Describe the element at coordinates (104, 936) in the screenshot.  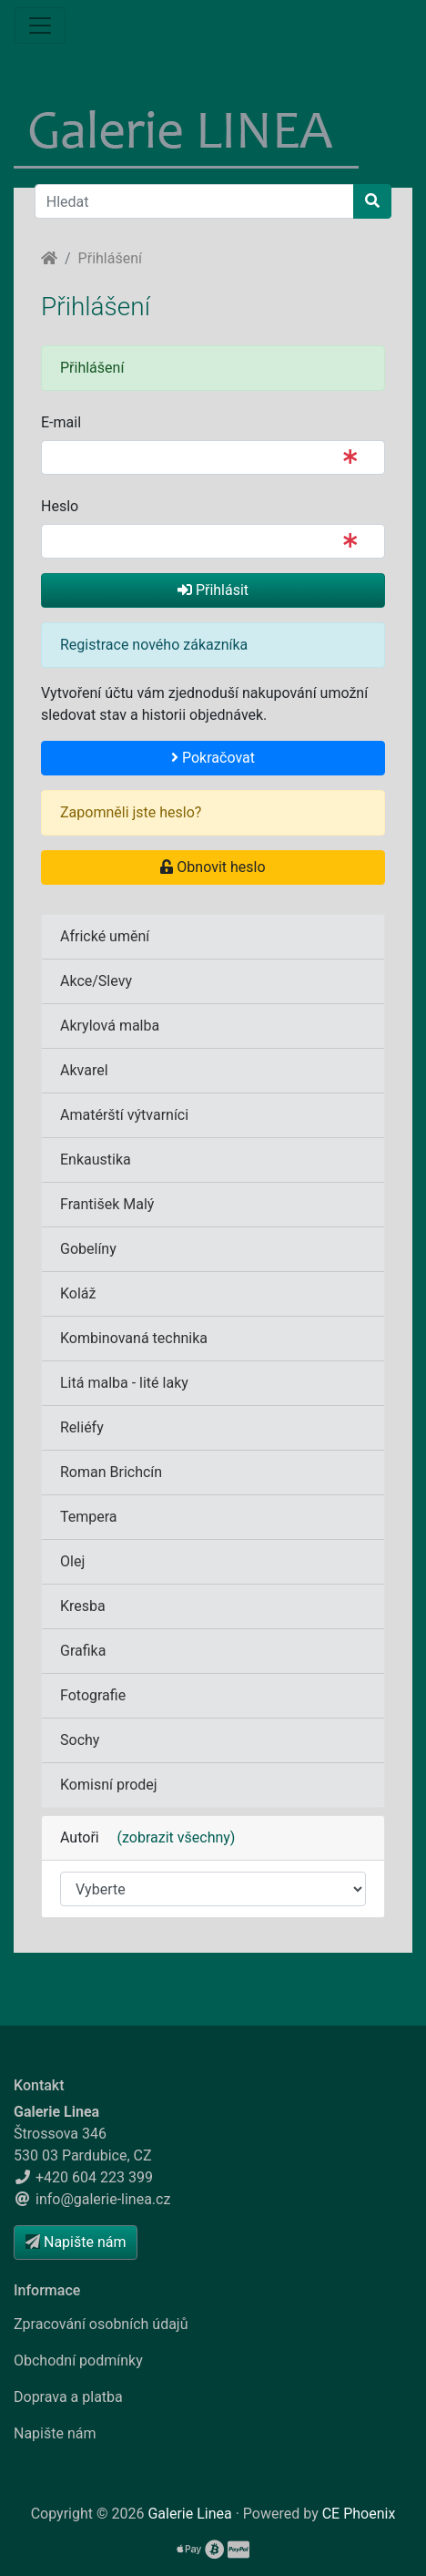
I see `Africké umění` at that location.